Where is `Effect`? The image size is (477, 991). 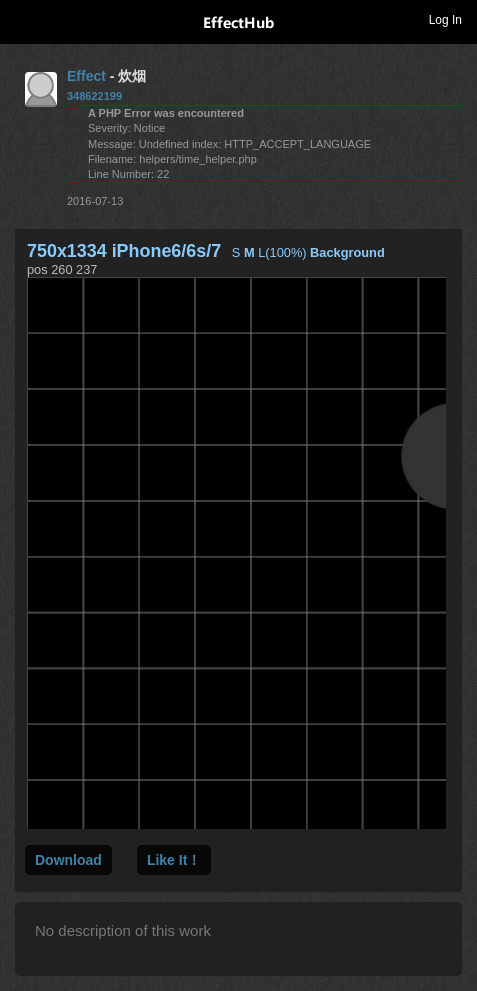
Effect is located at coordinates (86, 76).